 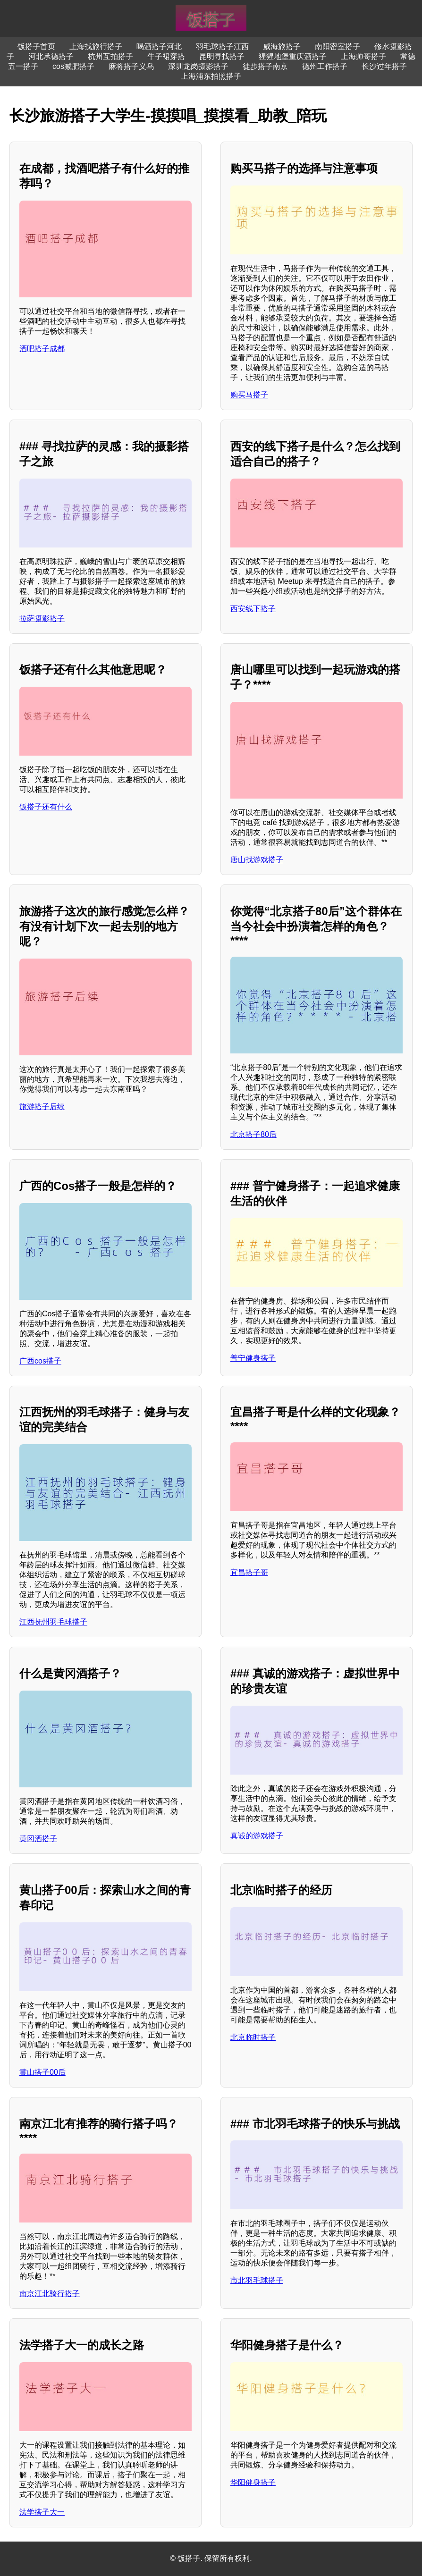 I want to click on 法学搭子大一, so click(x=42, y=2512).